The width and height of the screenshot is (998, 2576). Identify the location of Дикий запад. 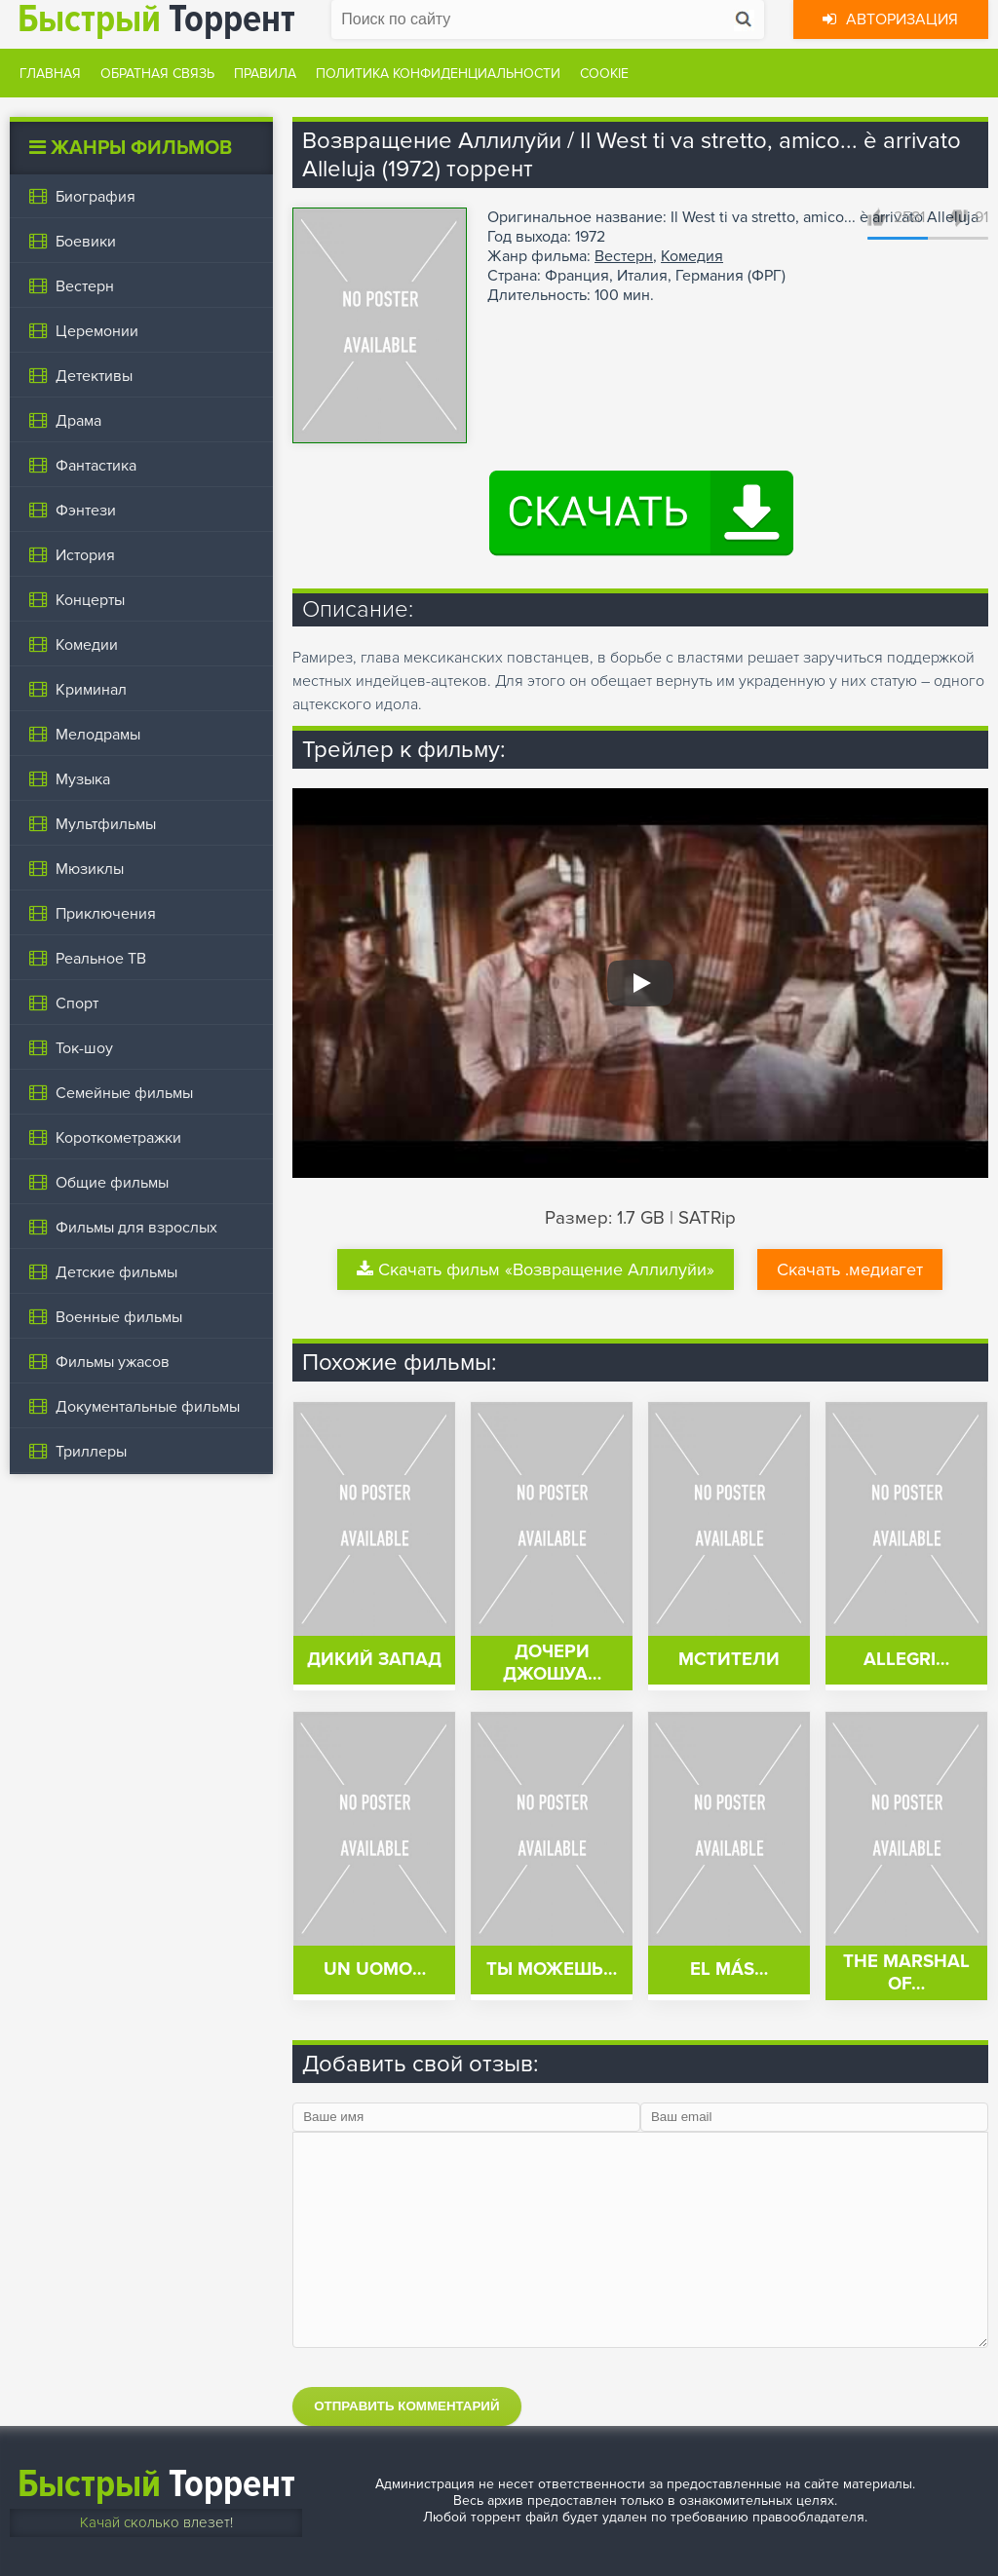
(374, 1659).